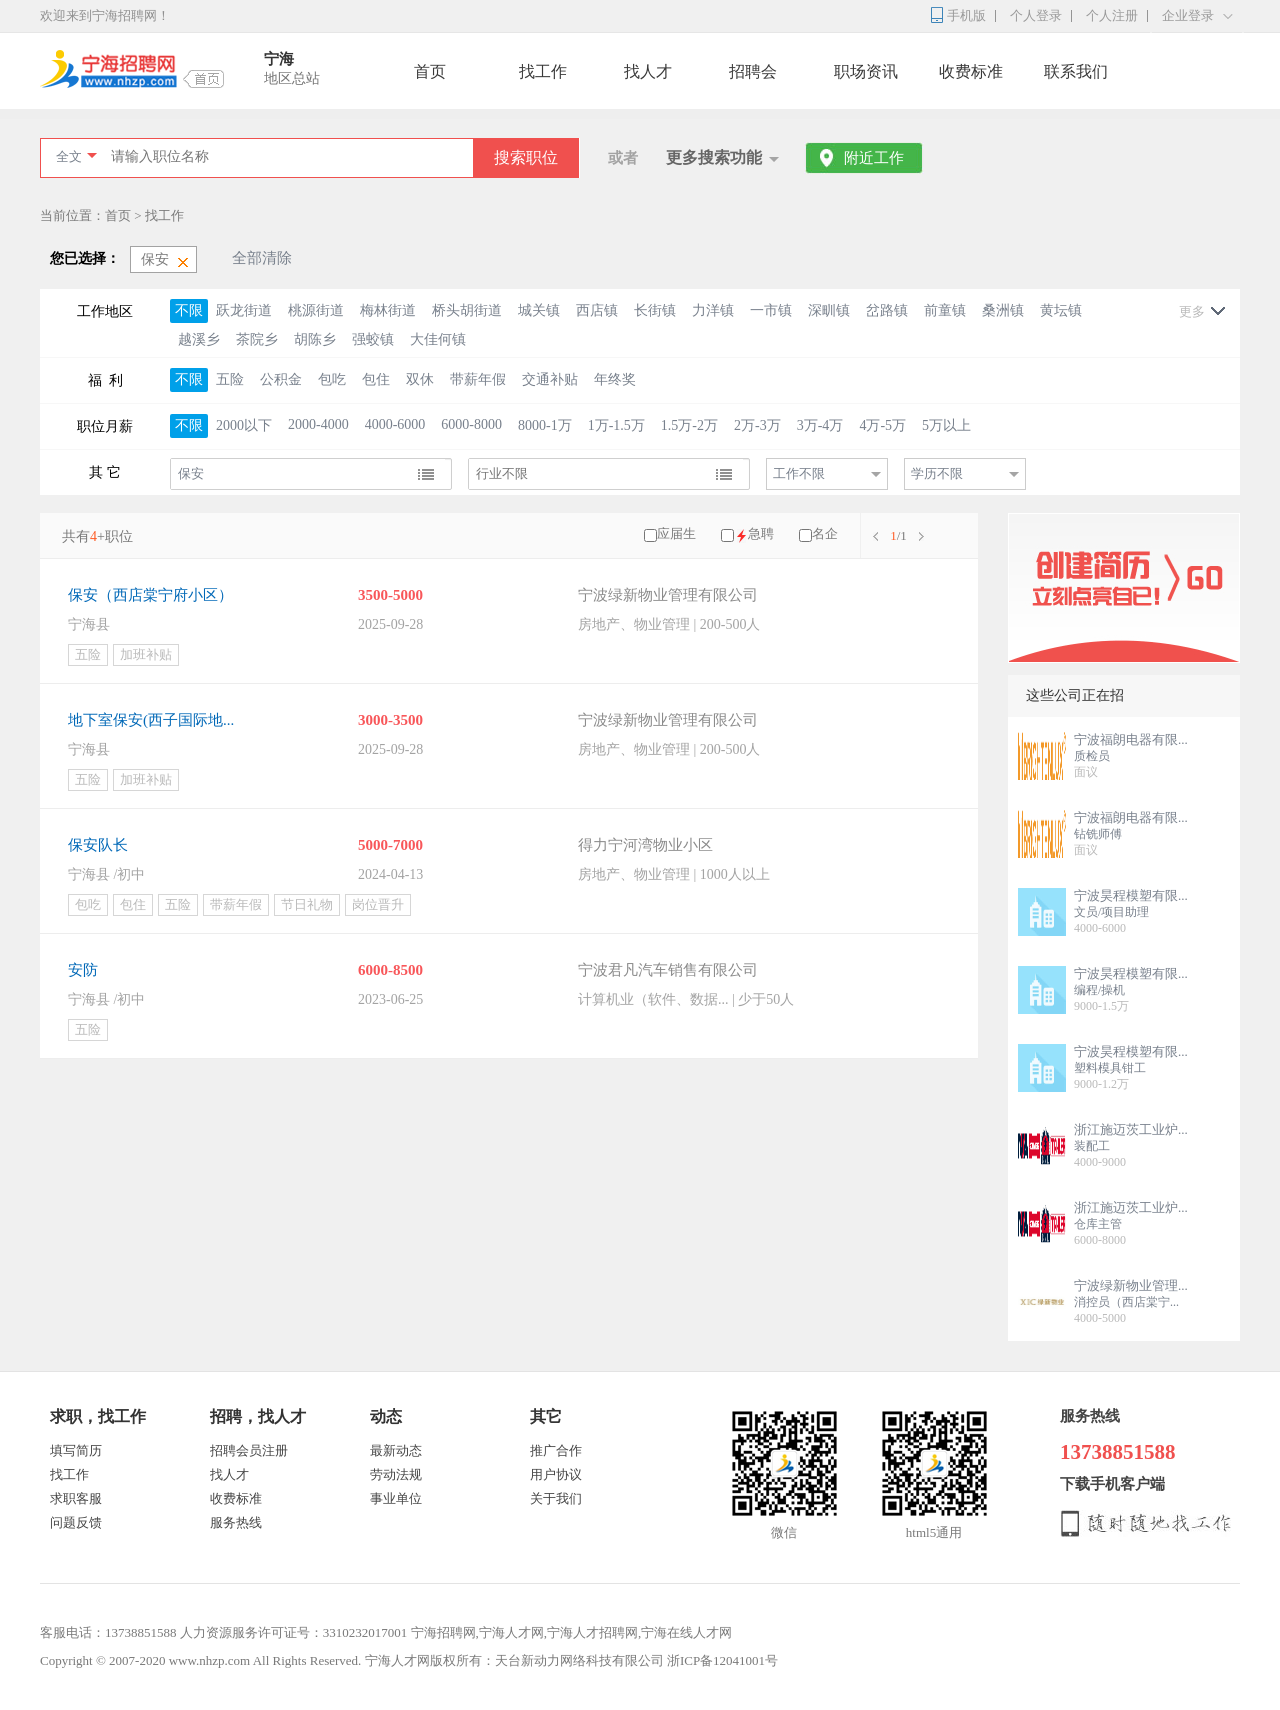 This screenshot has width=1280, height=1710. What do you see at coordinates (438, 339) in the screenshot?
I see `大佳何镇` at bounding box center [438, 339].